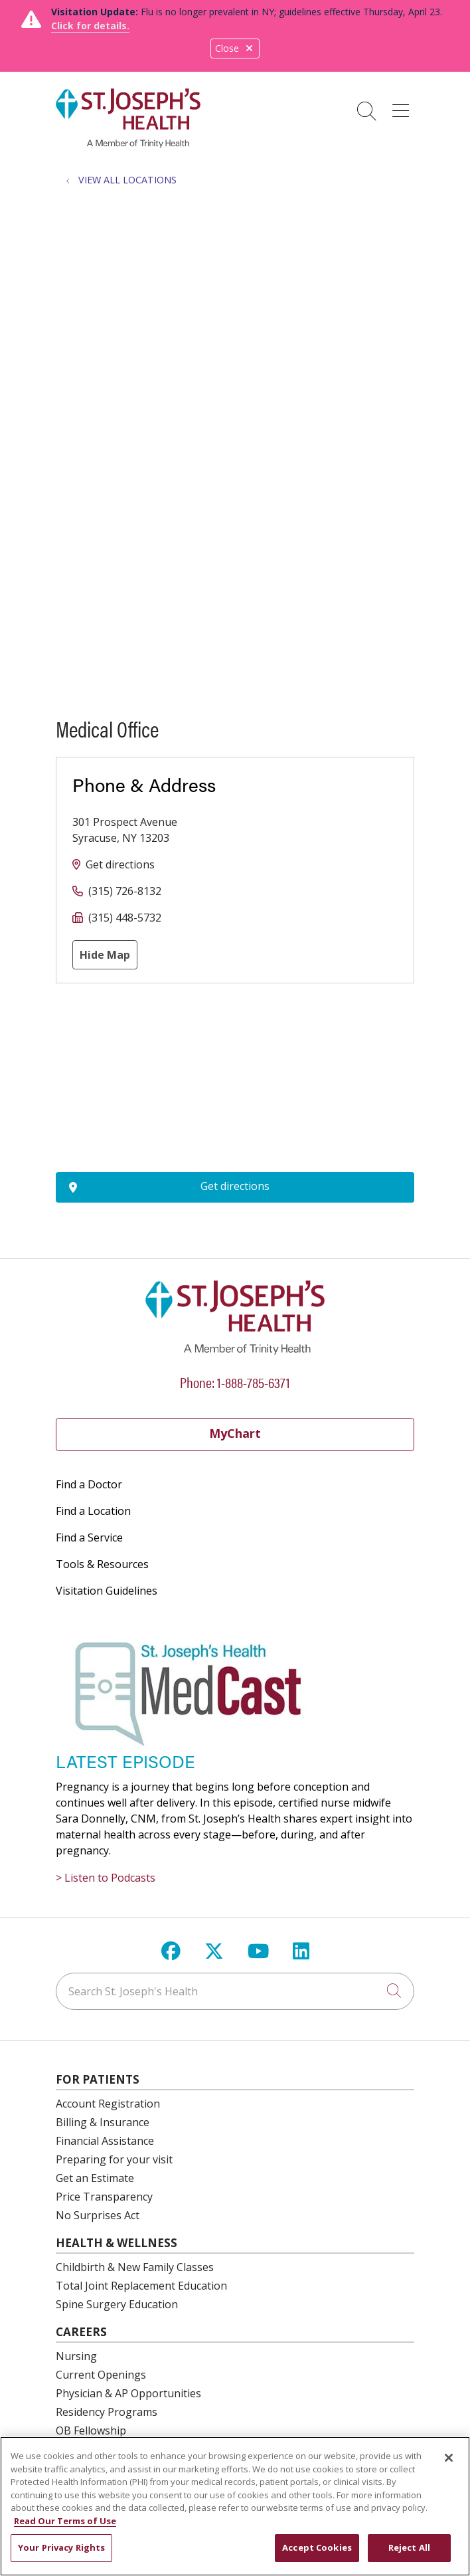  I want to click on Spine Surgery Education, so click(117, 2304).